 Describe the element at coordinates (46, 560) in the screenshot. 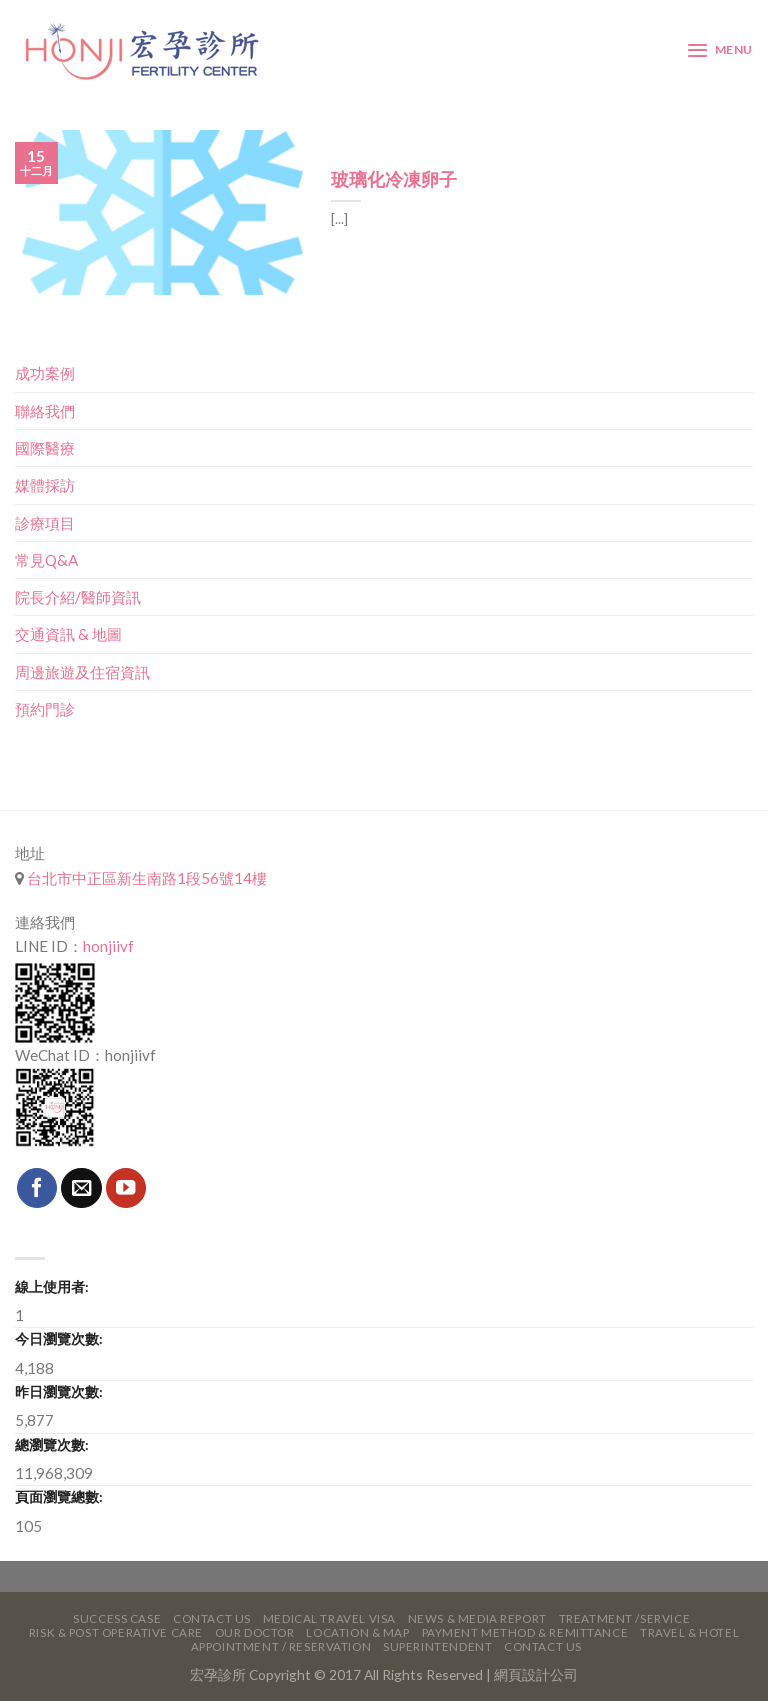

I see `常見Q&A` at that location.